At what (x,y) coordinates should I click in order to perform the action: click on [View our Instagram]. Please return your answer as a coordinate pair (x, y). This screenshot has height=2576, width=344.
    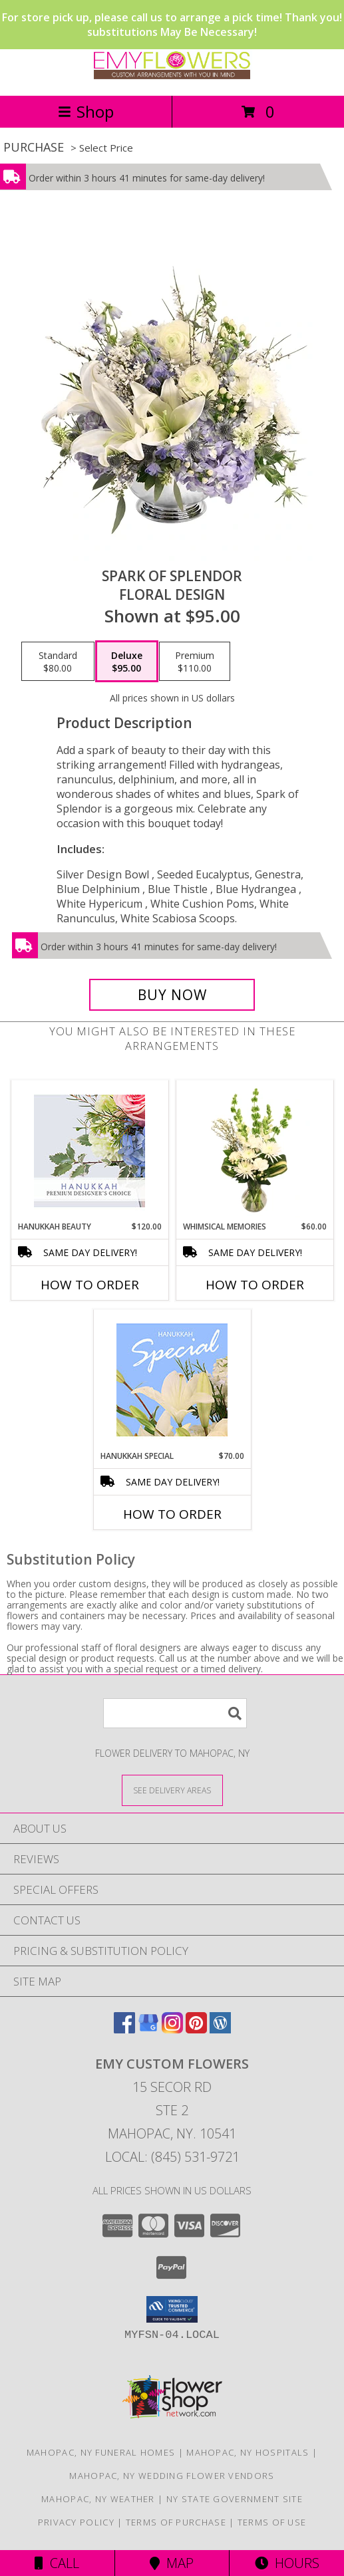
    Looking at the image, I should click on (172, 2029).